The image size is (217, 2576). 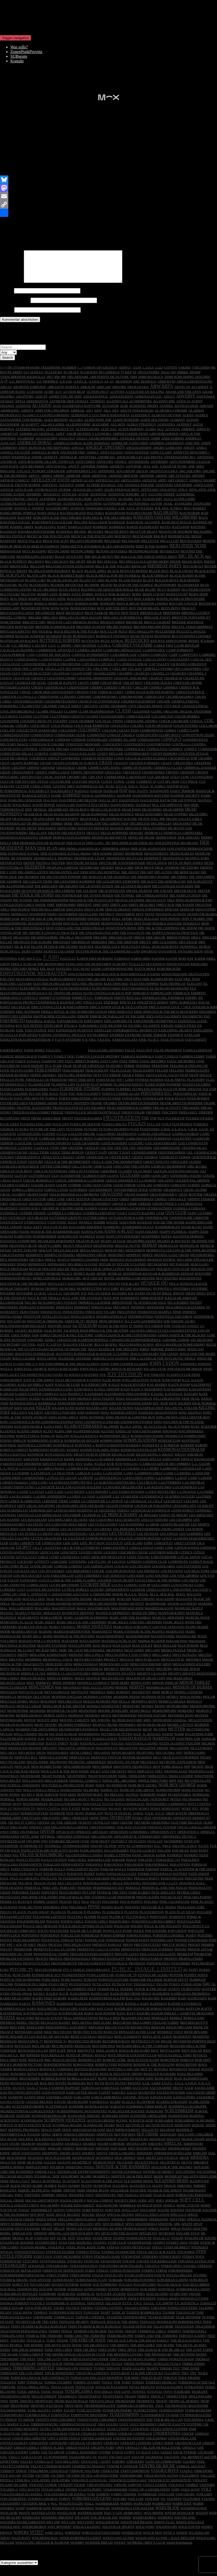 What do you see at coordinates (95, 2309) in the screenshot?
I see `SZKSYPCE` at bounding box center [95, 2309].